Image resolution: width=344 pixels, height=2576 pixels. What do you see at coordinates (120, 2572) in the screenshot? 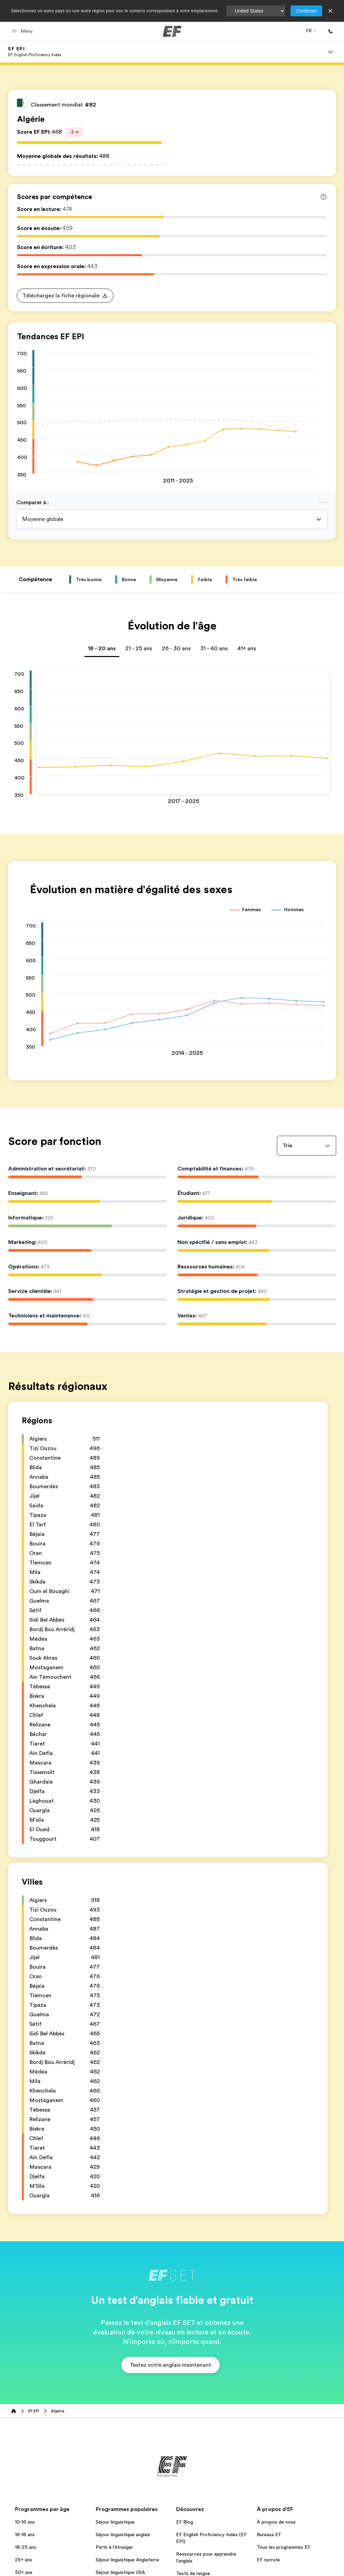
I see `Séjour linguistique USA` at bounding box center [120, 2572].